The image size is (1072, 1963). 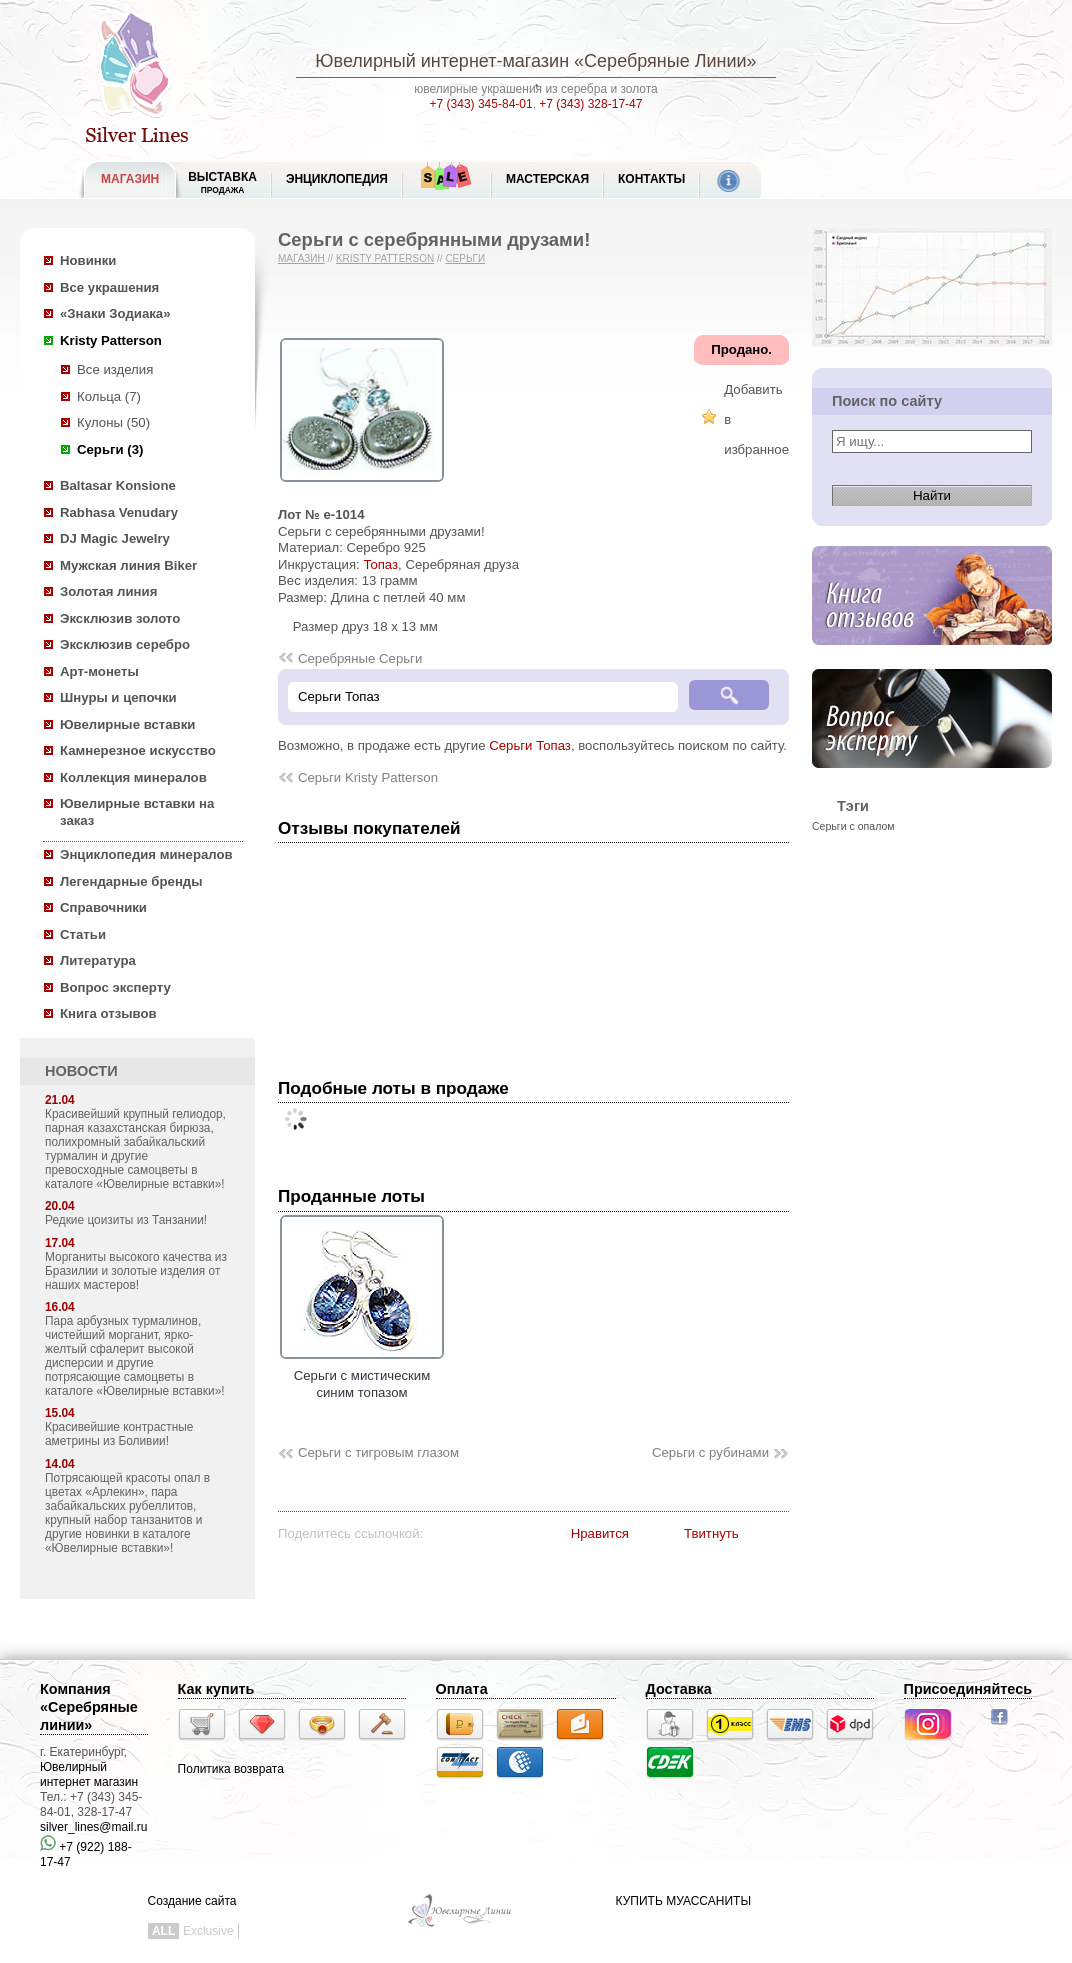 What do you see at coordinates (108, 1013) in the screenshot?
I see `Книга отзывов` at bounding box center [108, 1013].